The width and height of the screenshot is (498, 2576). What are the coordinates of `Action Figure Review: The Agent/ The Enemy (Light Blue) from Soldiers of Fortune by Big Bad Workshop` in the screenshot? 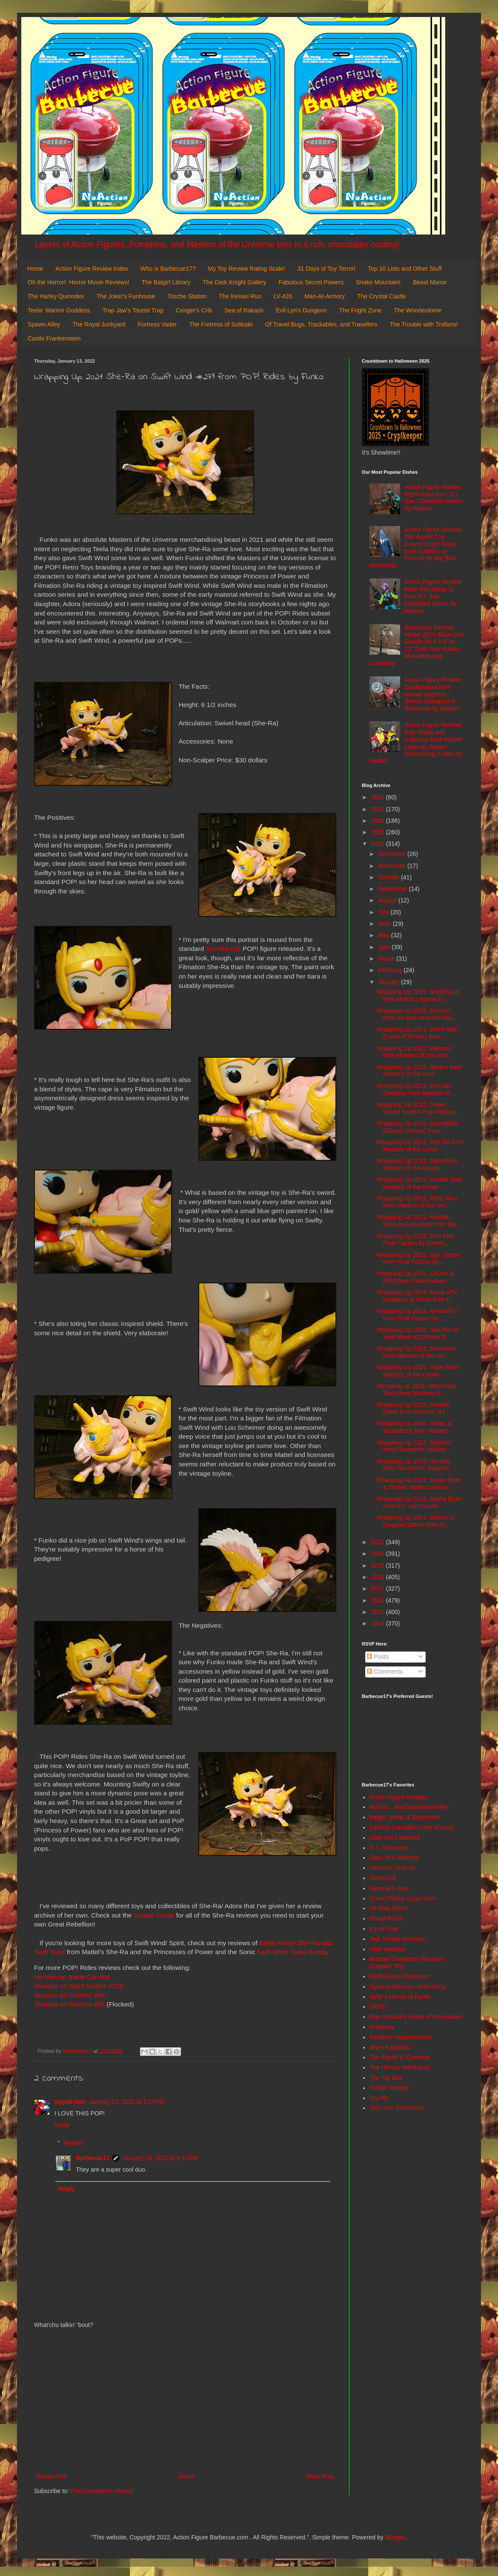 It's located at (416, 547).